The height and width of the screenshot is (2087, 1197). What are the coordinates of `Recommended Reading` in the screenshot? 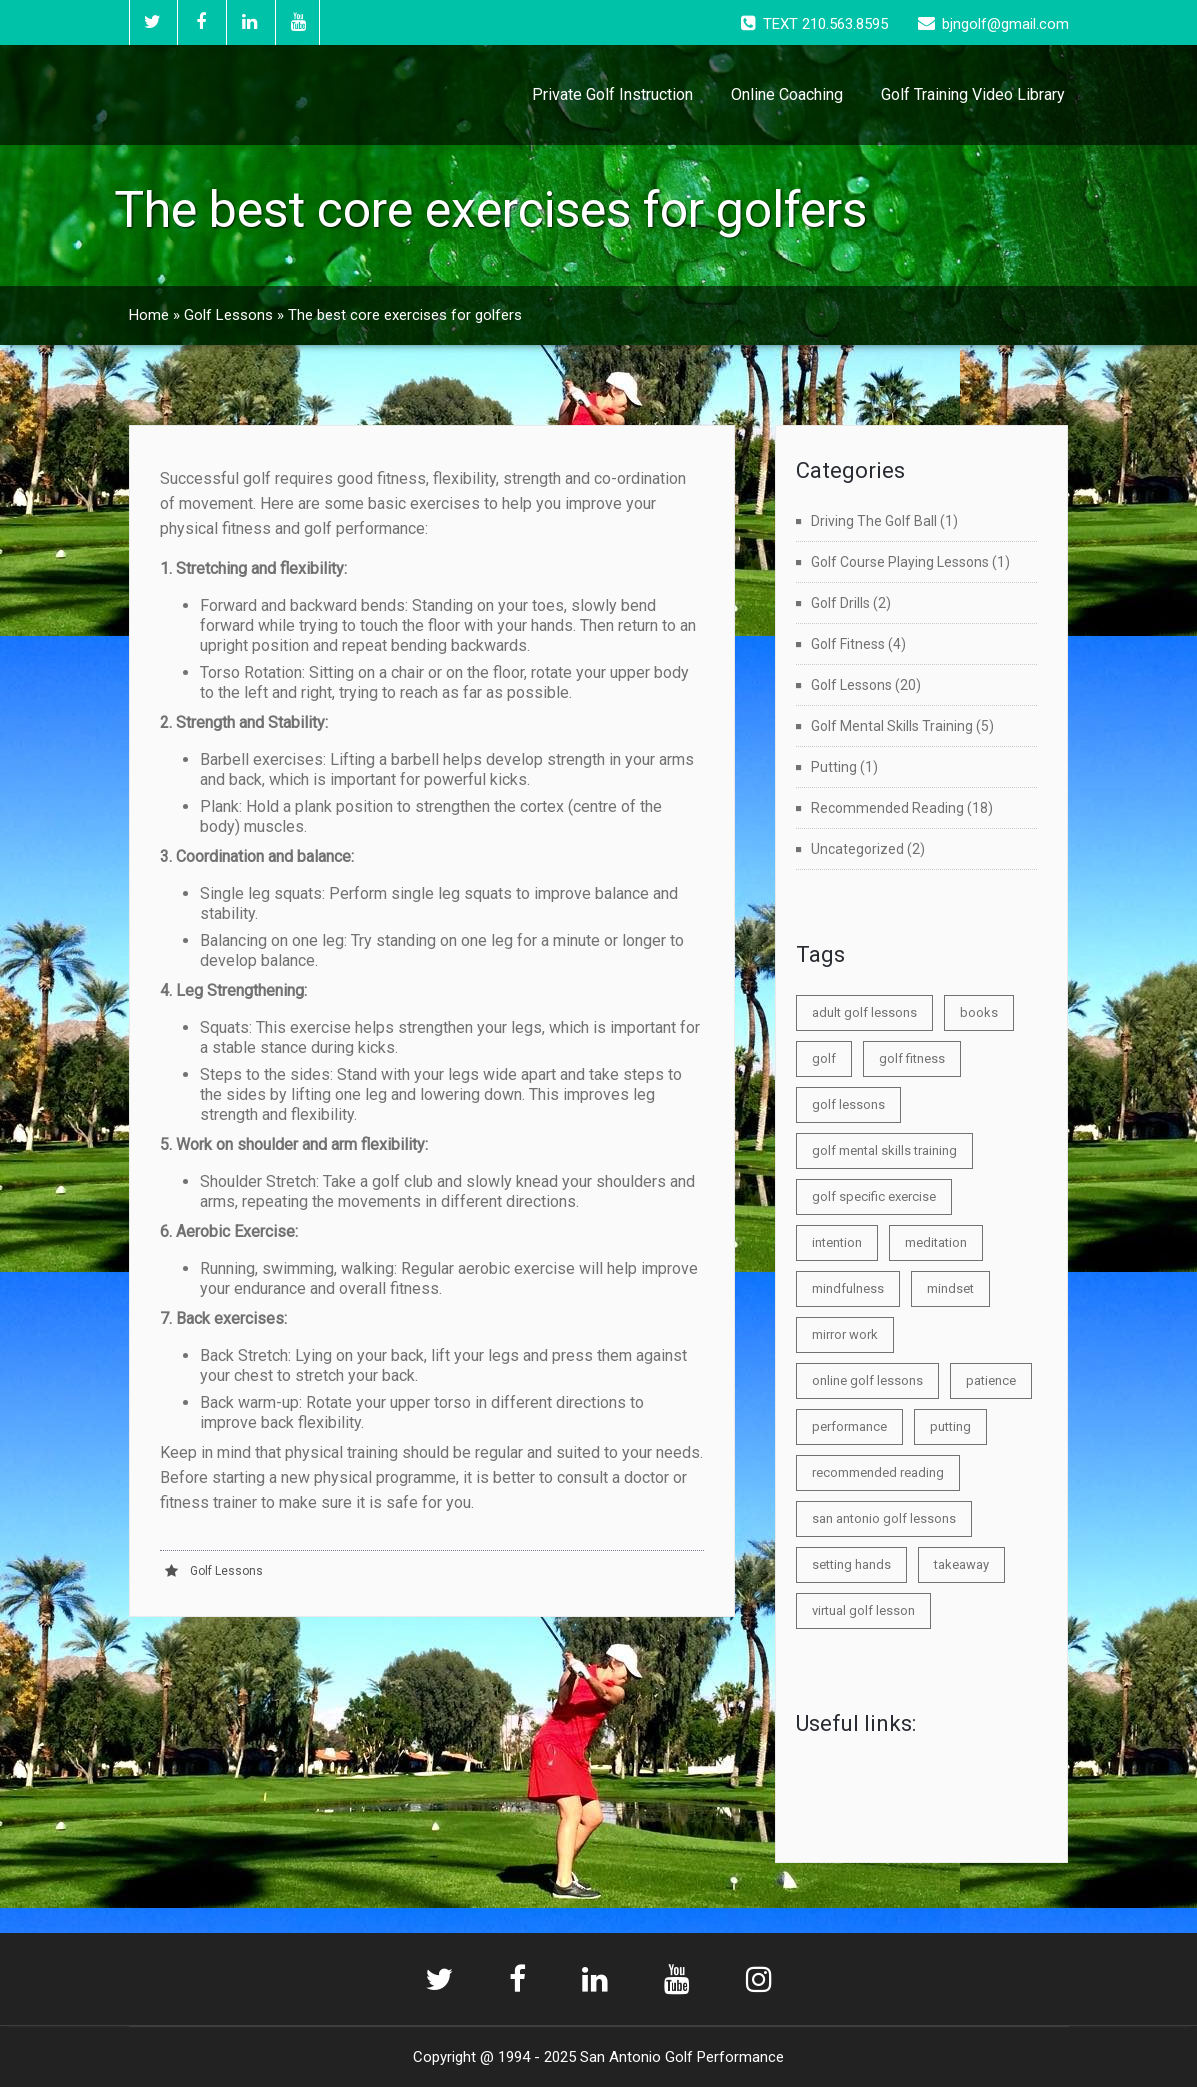 It's located at (887, 808).